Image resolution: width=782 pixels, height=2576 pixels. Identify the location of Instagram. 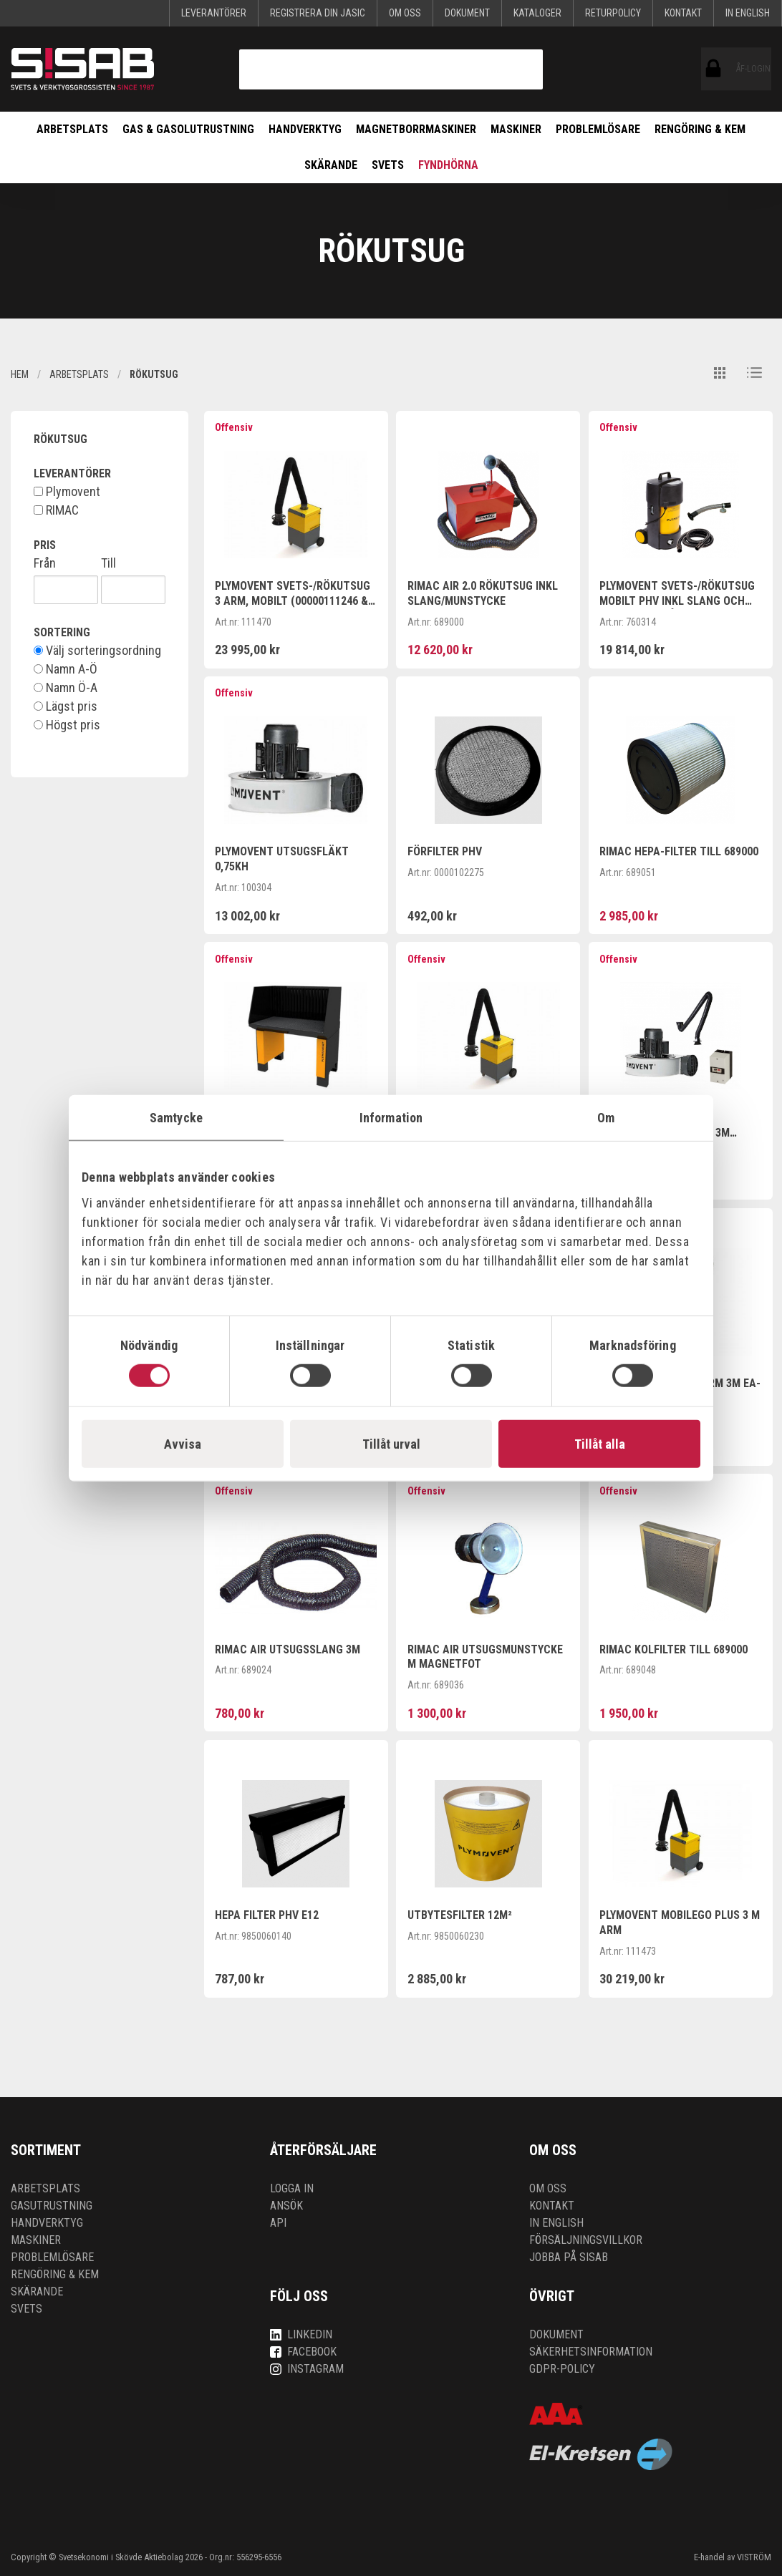
(307, 2369).